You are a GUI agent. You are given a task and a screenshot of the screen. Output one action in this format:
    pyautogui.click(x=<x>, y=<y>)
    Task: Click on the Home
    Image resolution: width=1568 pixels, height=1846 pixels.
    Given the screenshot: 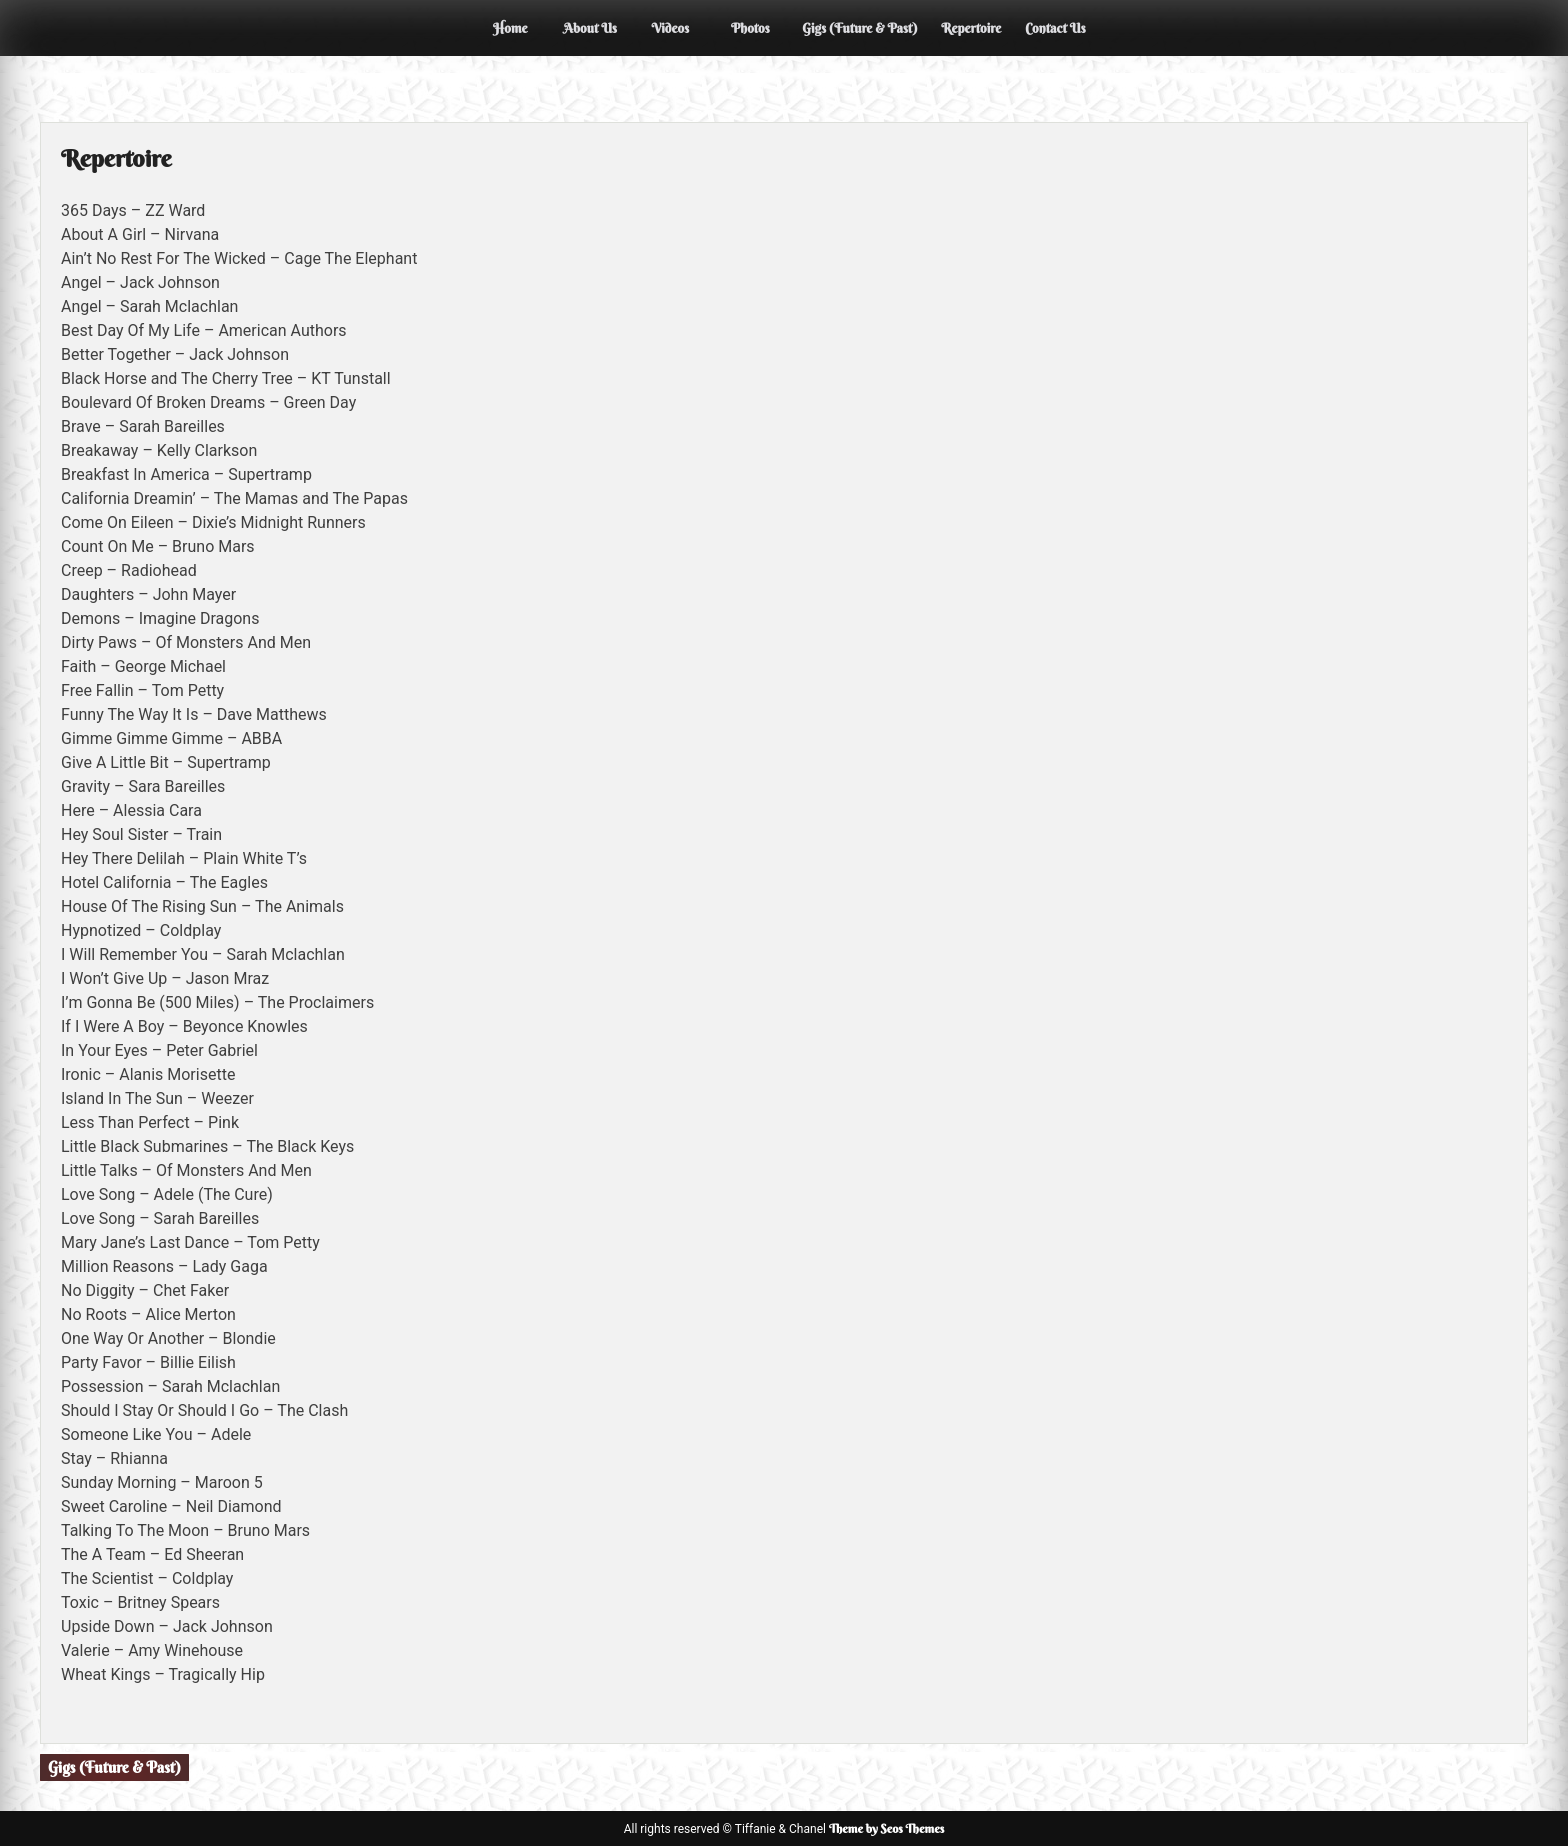 What is the action you would take?
    pyautogui.click(x=510, y=28)
    